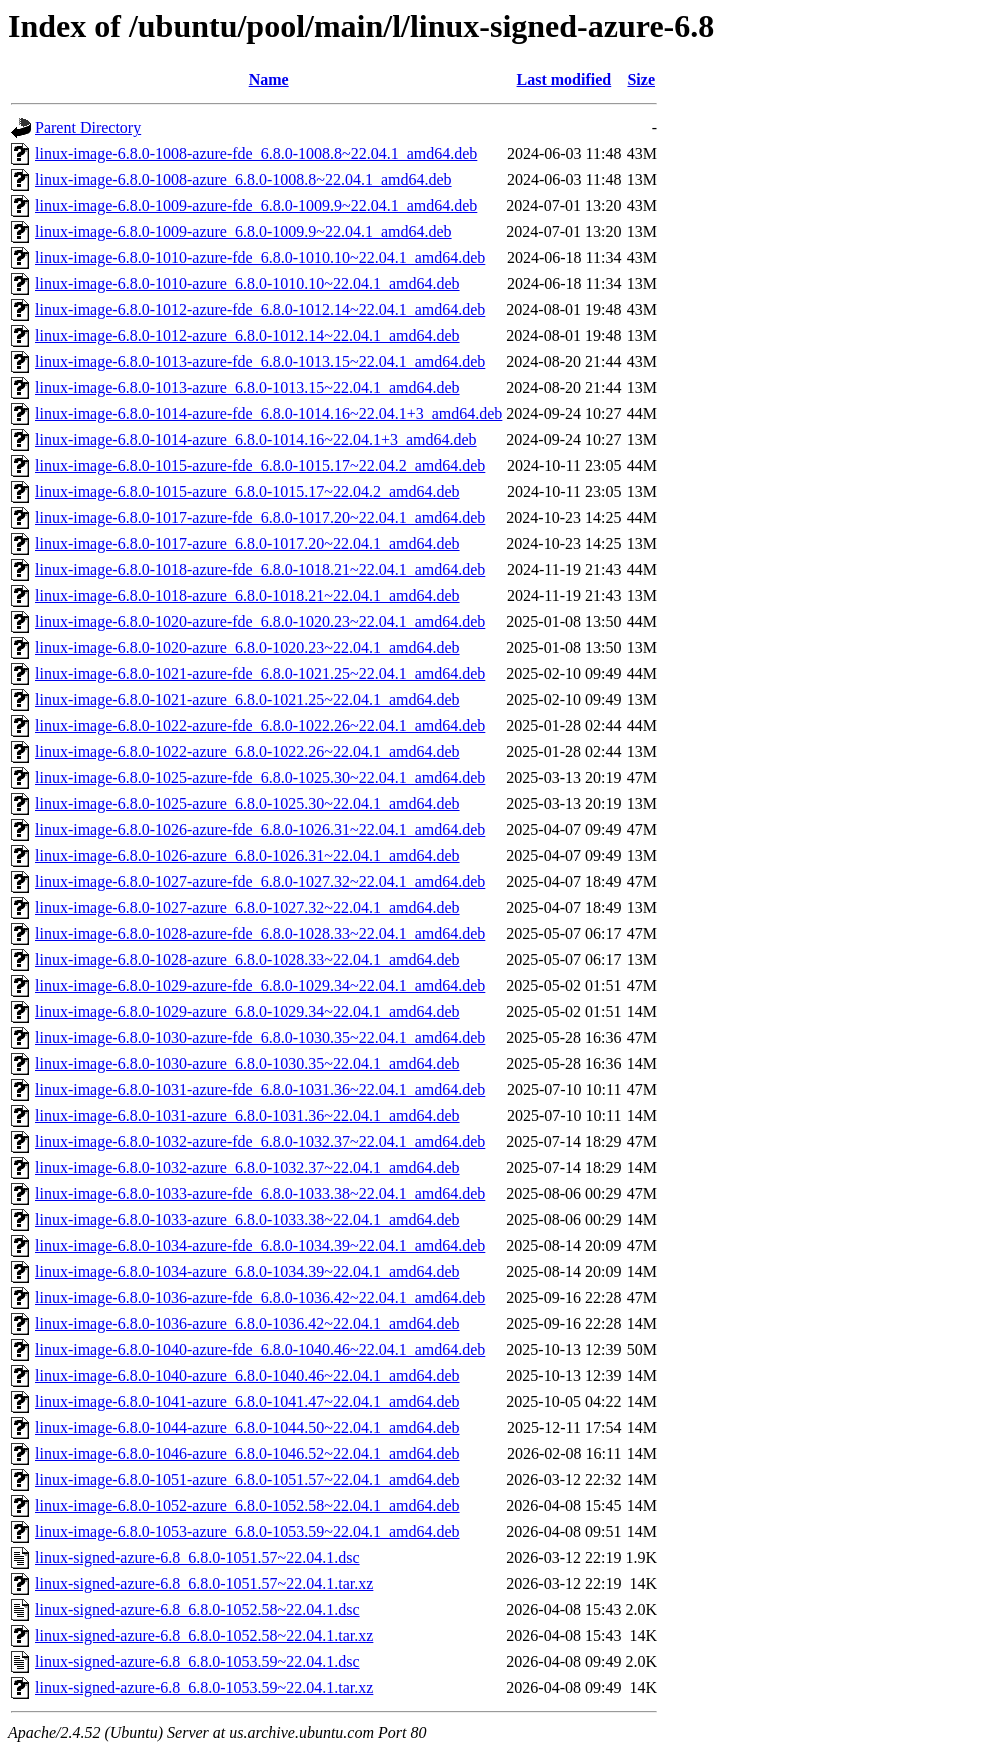 Image resolution: width=997 pixels, height=1750 pixels. I want to click on linux-image-6.8.0-1044-azure_6.8.0-1044.50~22.04.1_amd64.deb, so click(247, 1427).